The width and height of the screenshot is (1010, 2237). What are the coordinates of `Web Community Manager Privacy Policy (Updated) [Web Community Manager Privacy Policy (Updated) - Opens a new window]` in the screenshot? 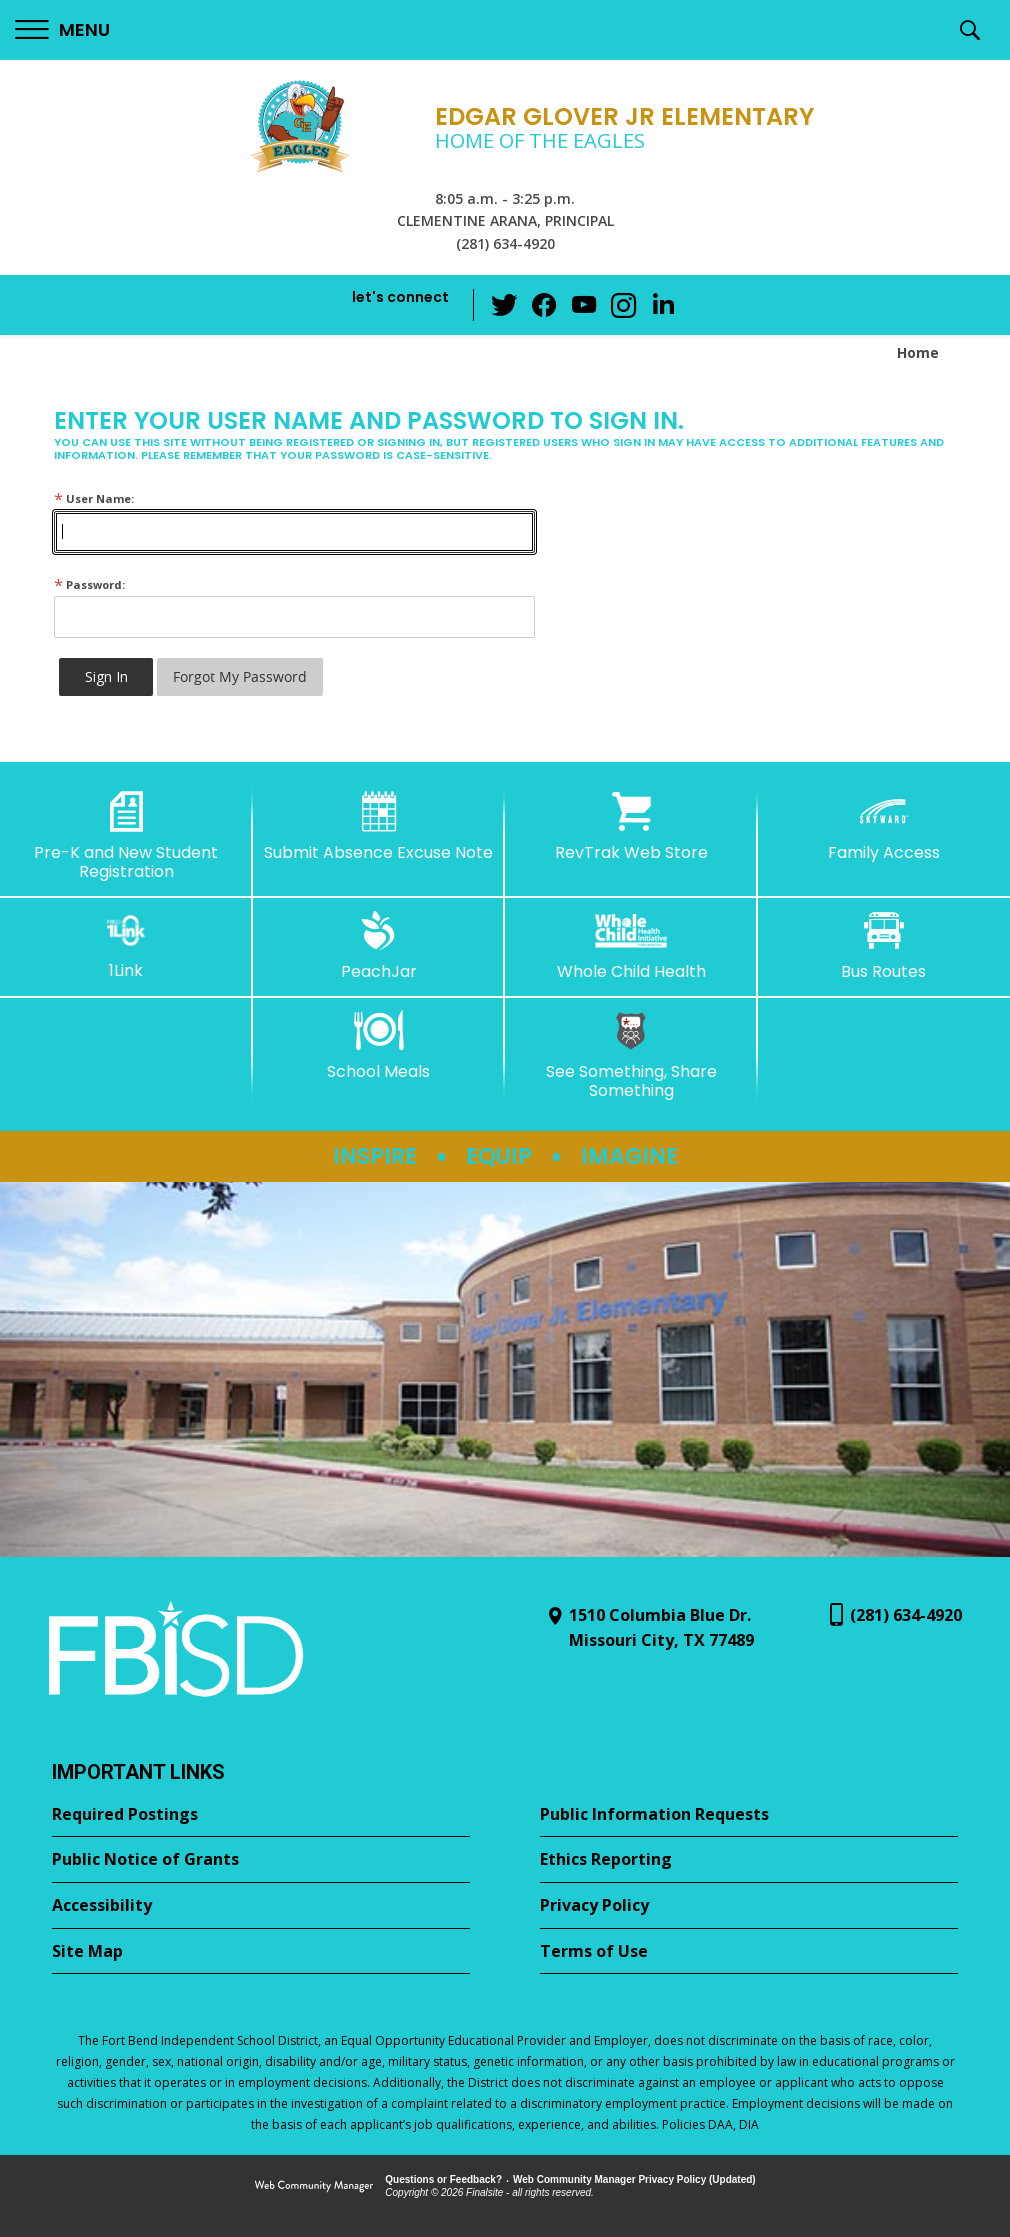 It's located at (634, 2179).